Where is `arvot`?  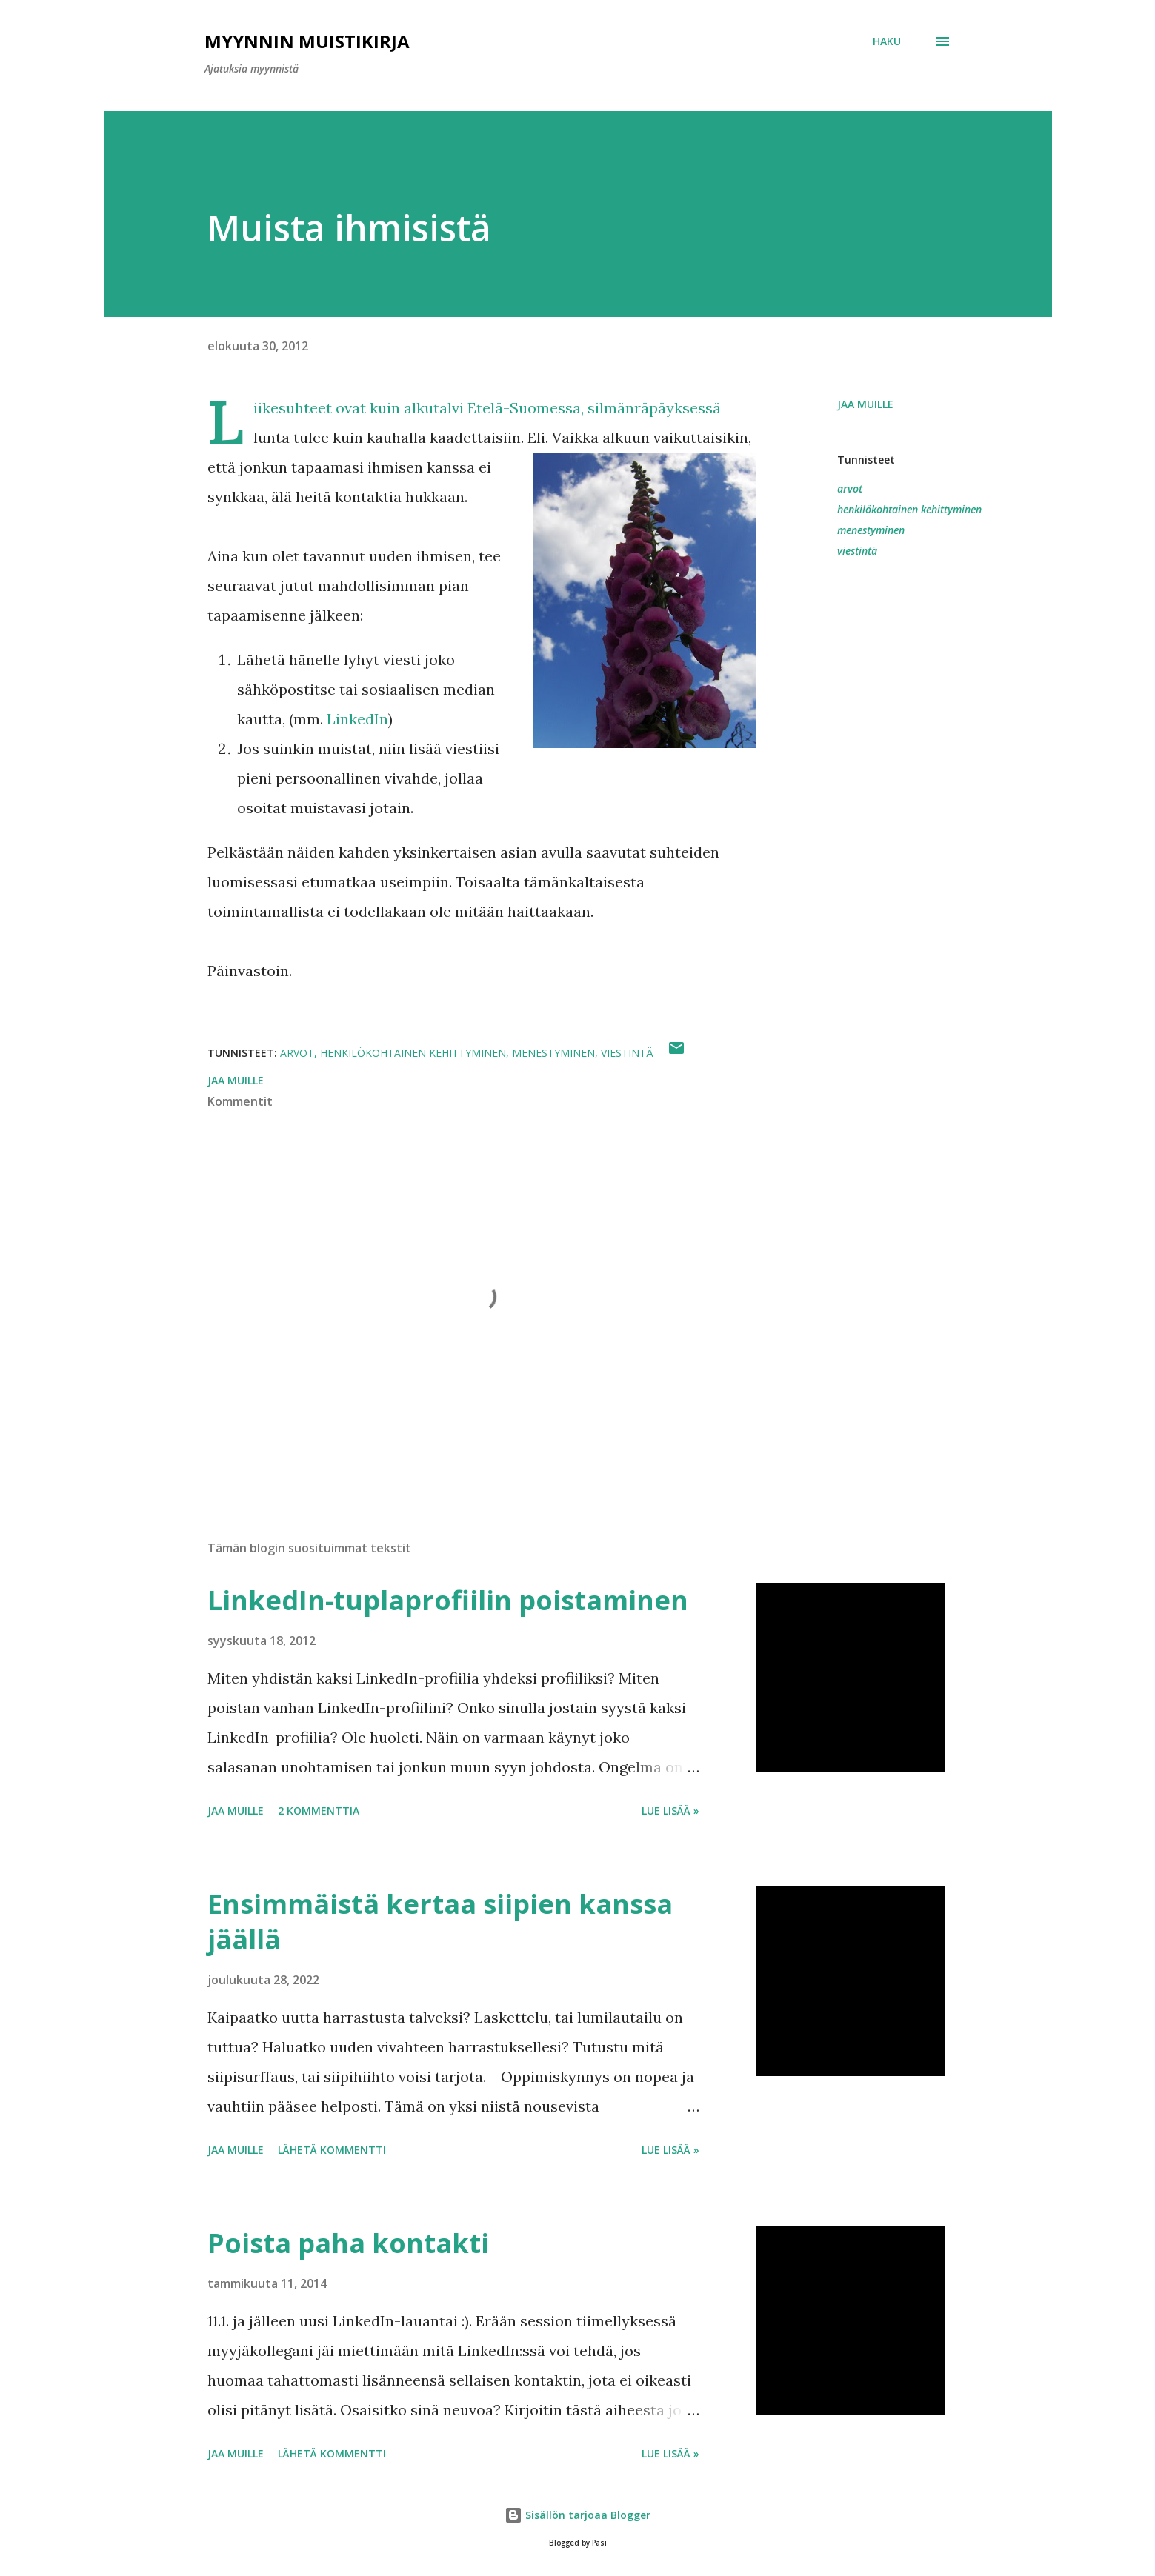
arvot is located at coordinates (849, 488).